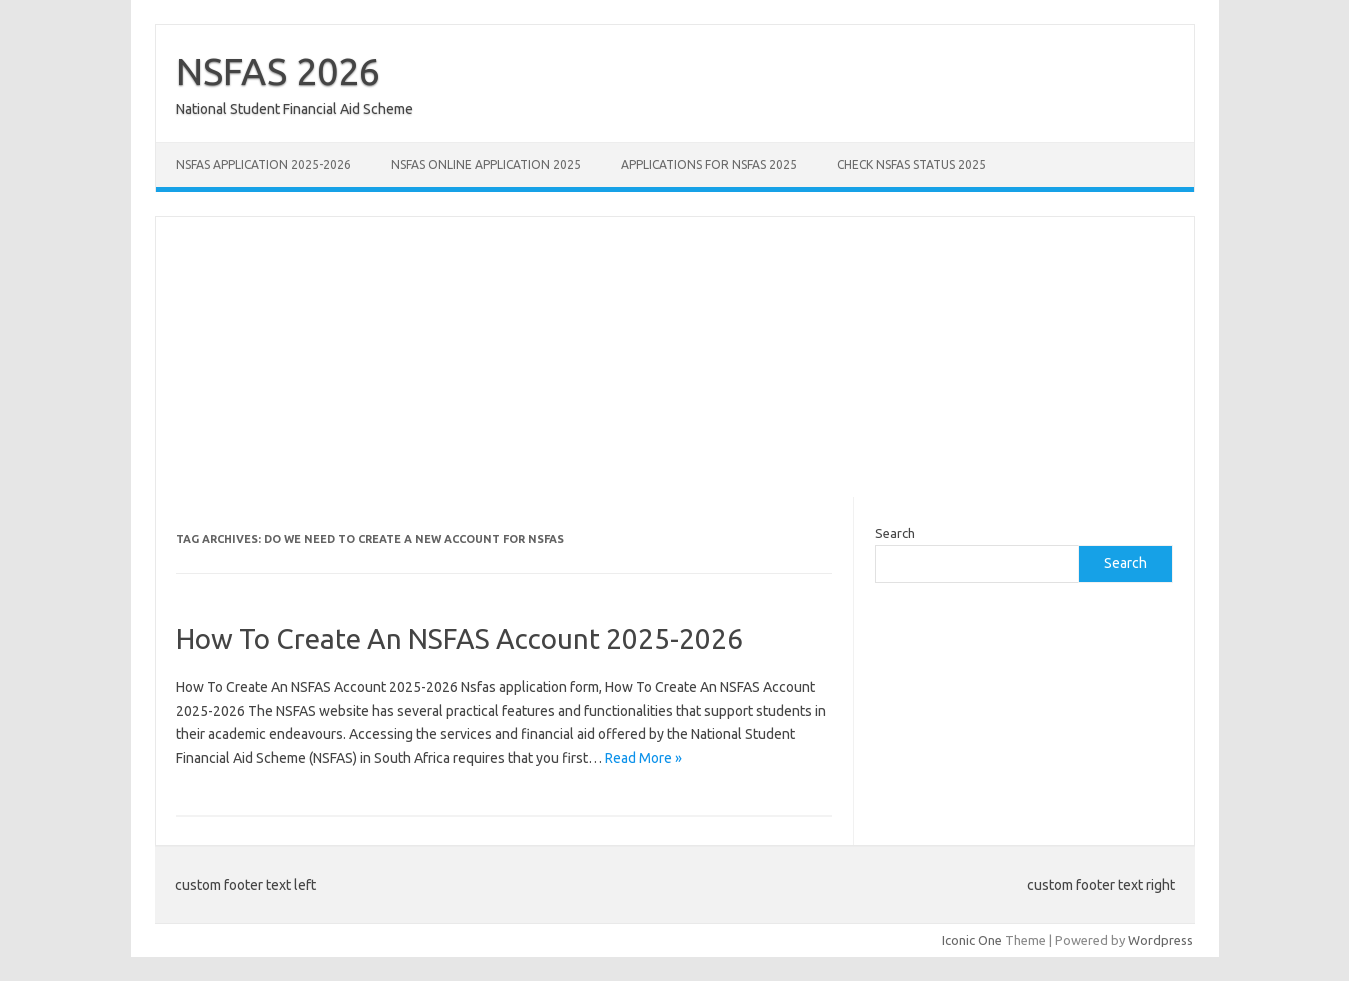  I want to click on How To Create An NSFAS Account 2025-2026, so click(459, 638).